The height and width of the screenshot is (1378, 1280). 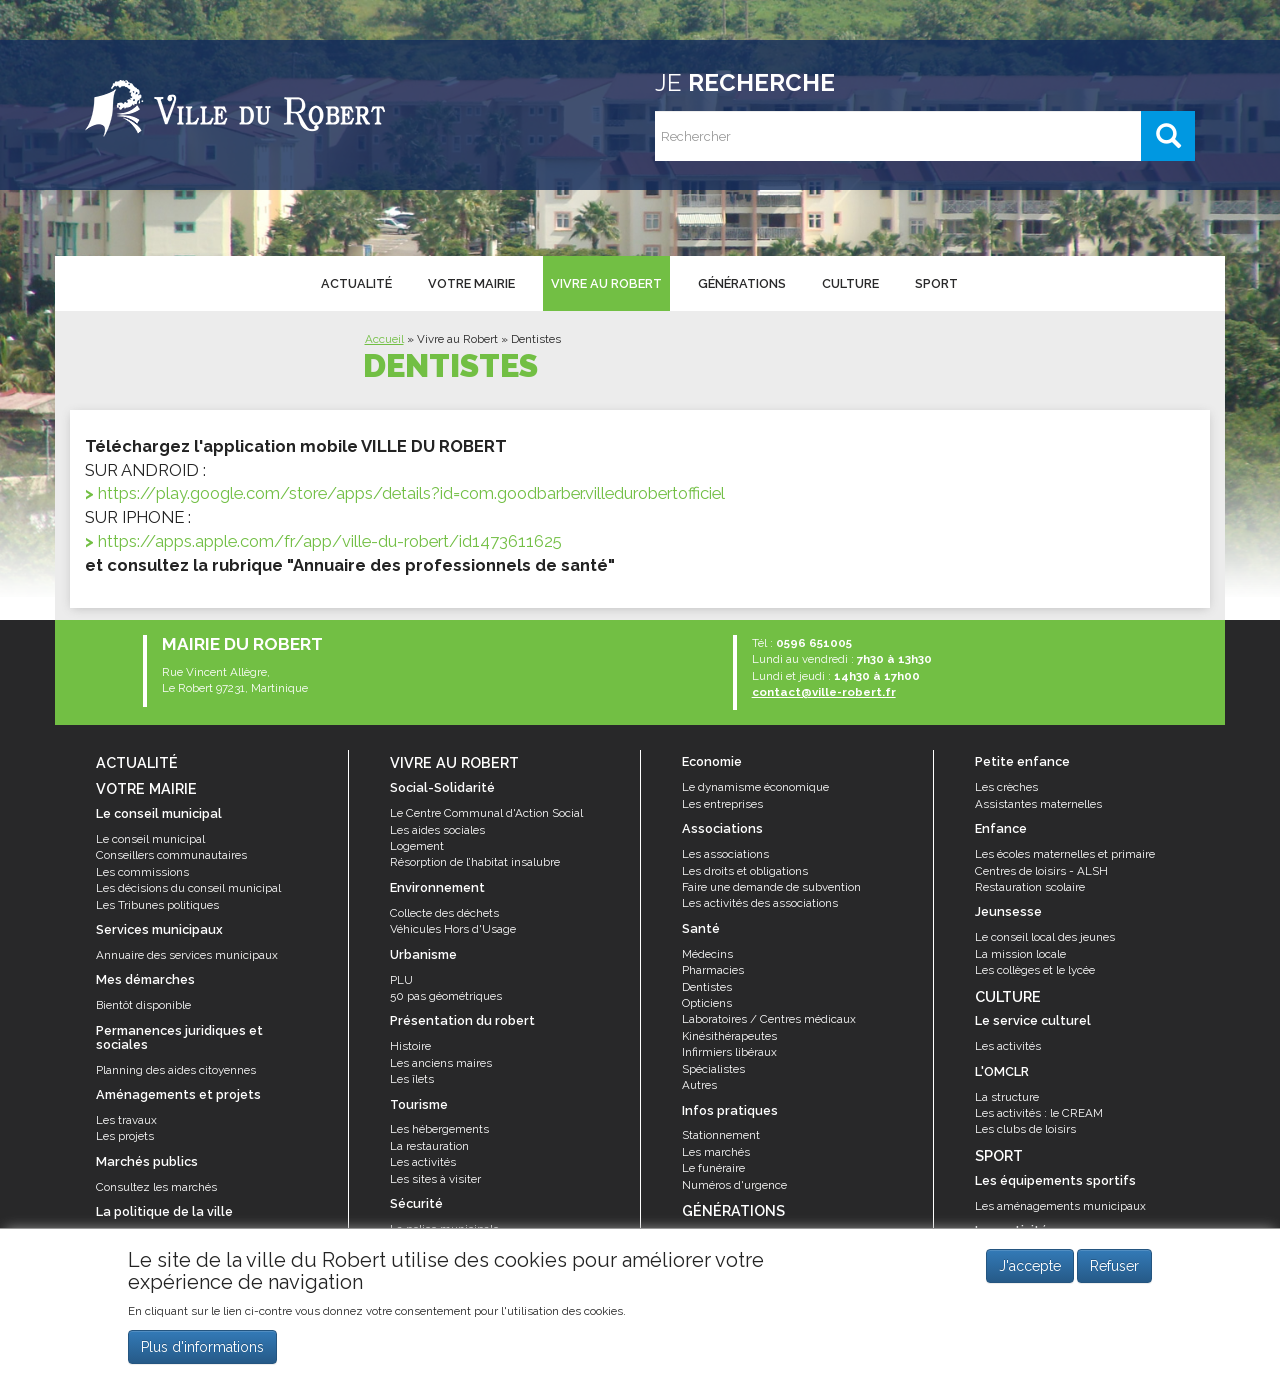 What do you see at coordinates (1020, 954) in the screenshot?
I see `La mission locale` at bounding box center [1020, 954].